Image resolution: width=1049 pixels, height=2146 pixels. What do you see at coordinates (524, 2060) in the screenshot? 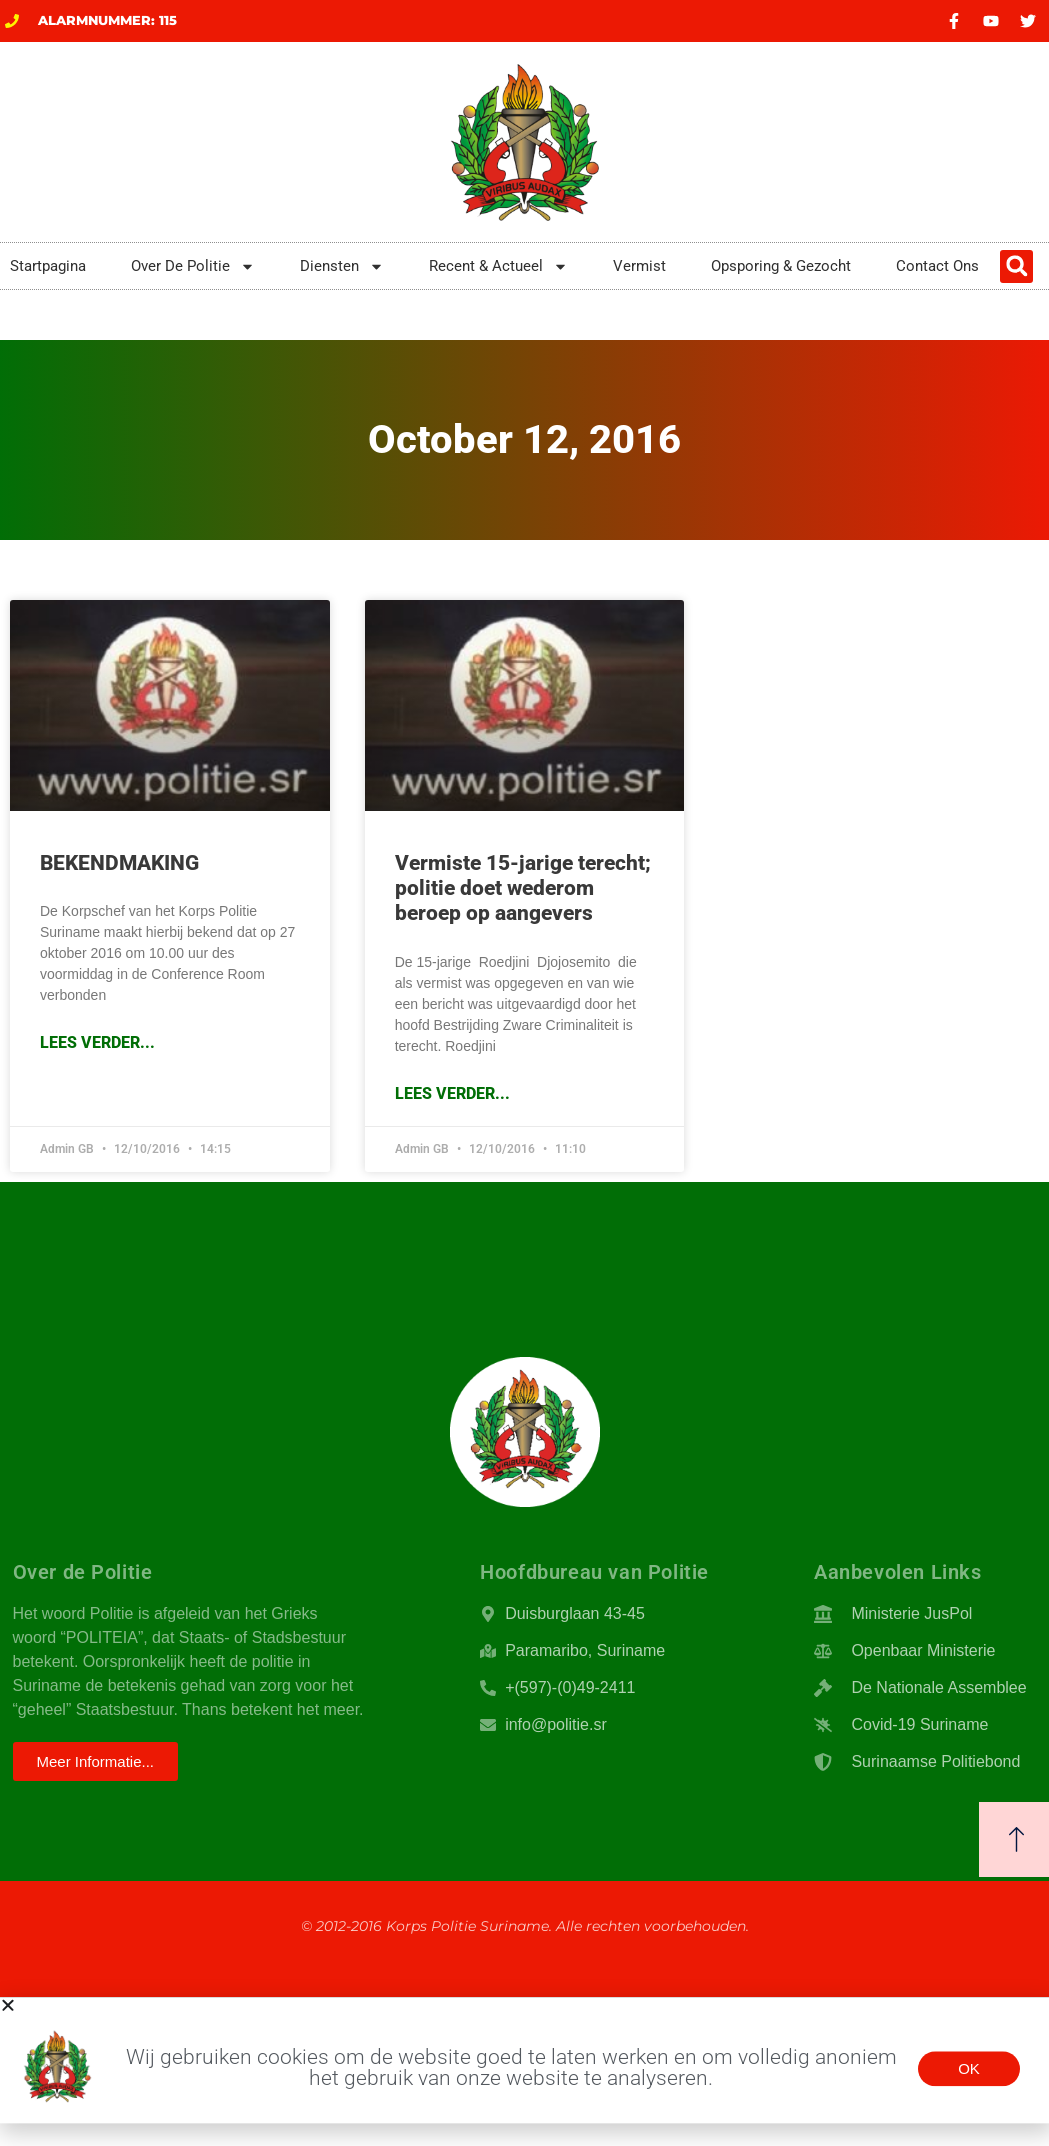
I see `[document]` at bounding box center [524, 2060].